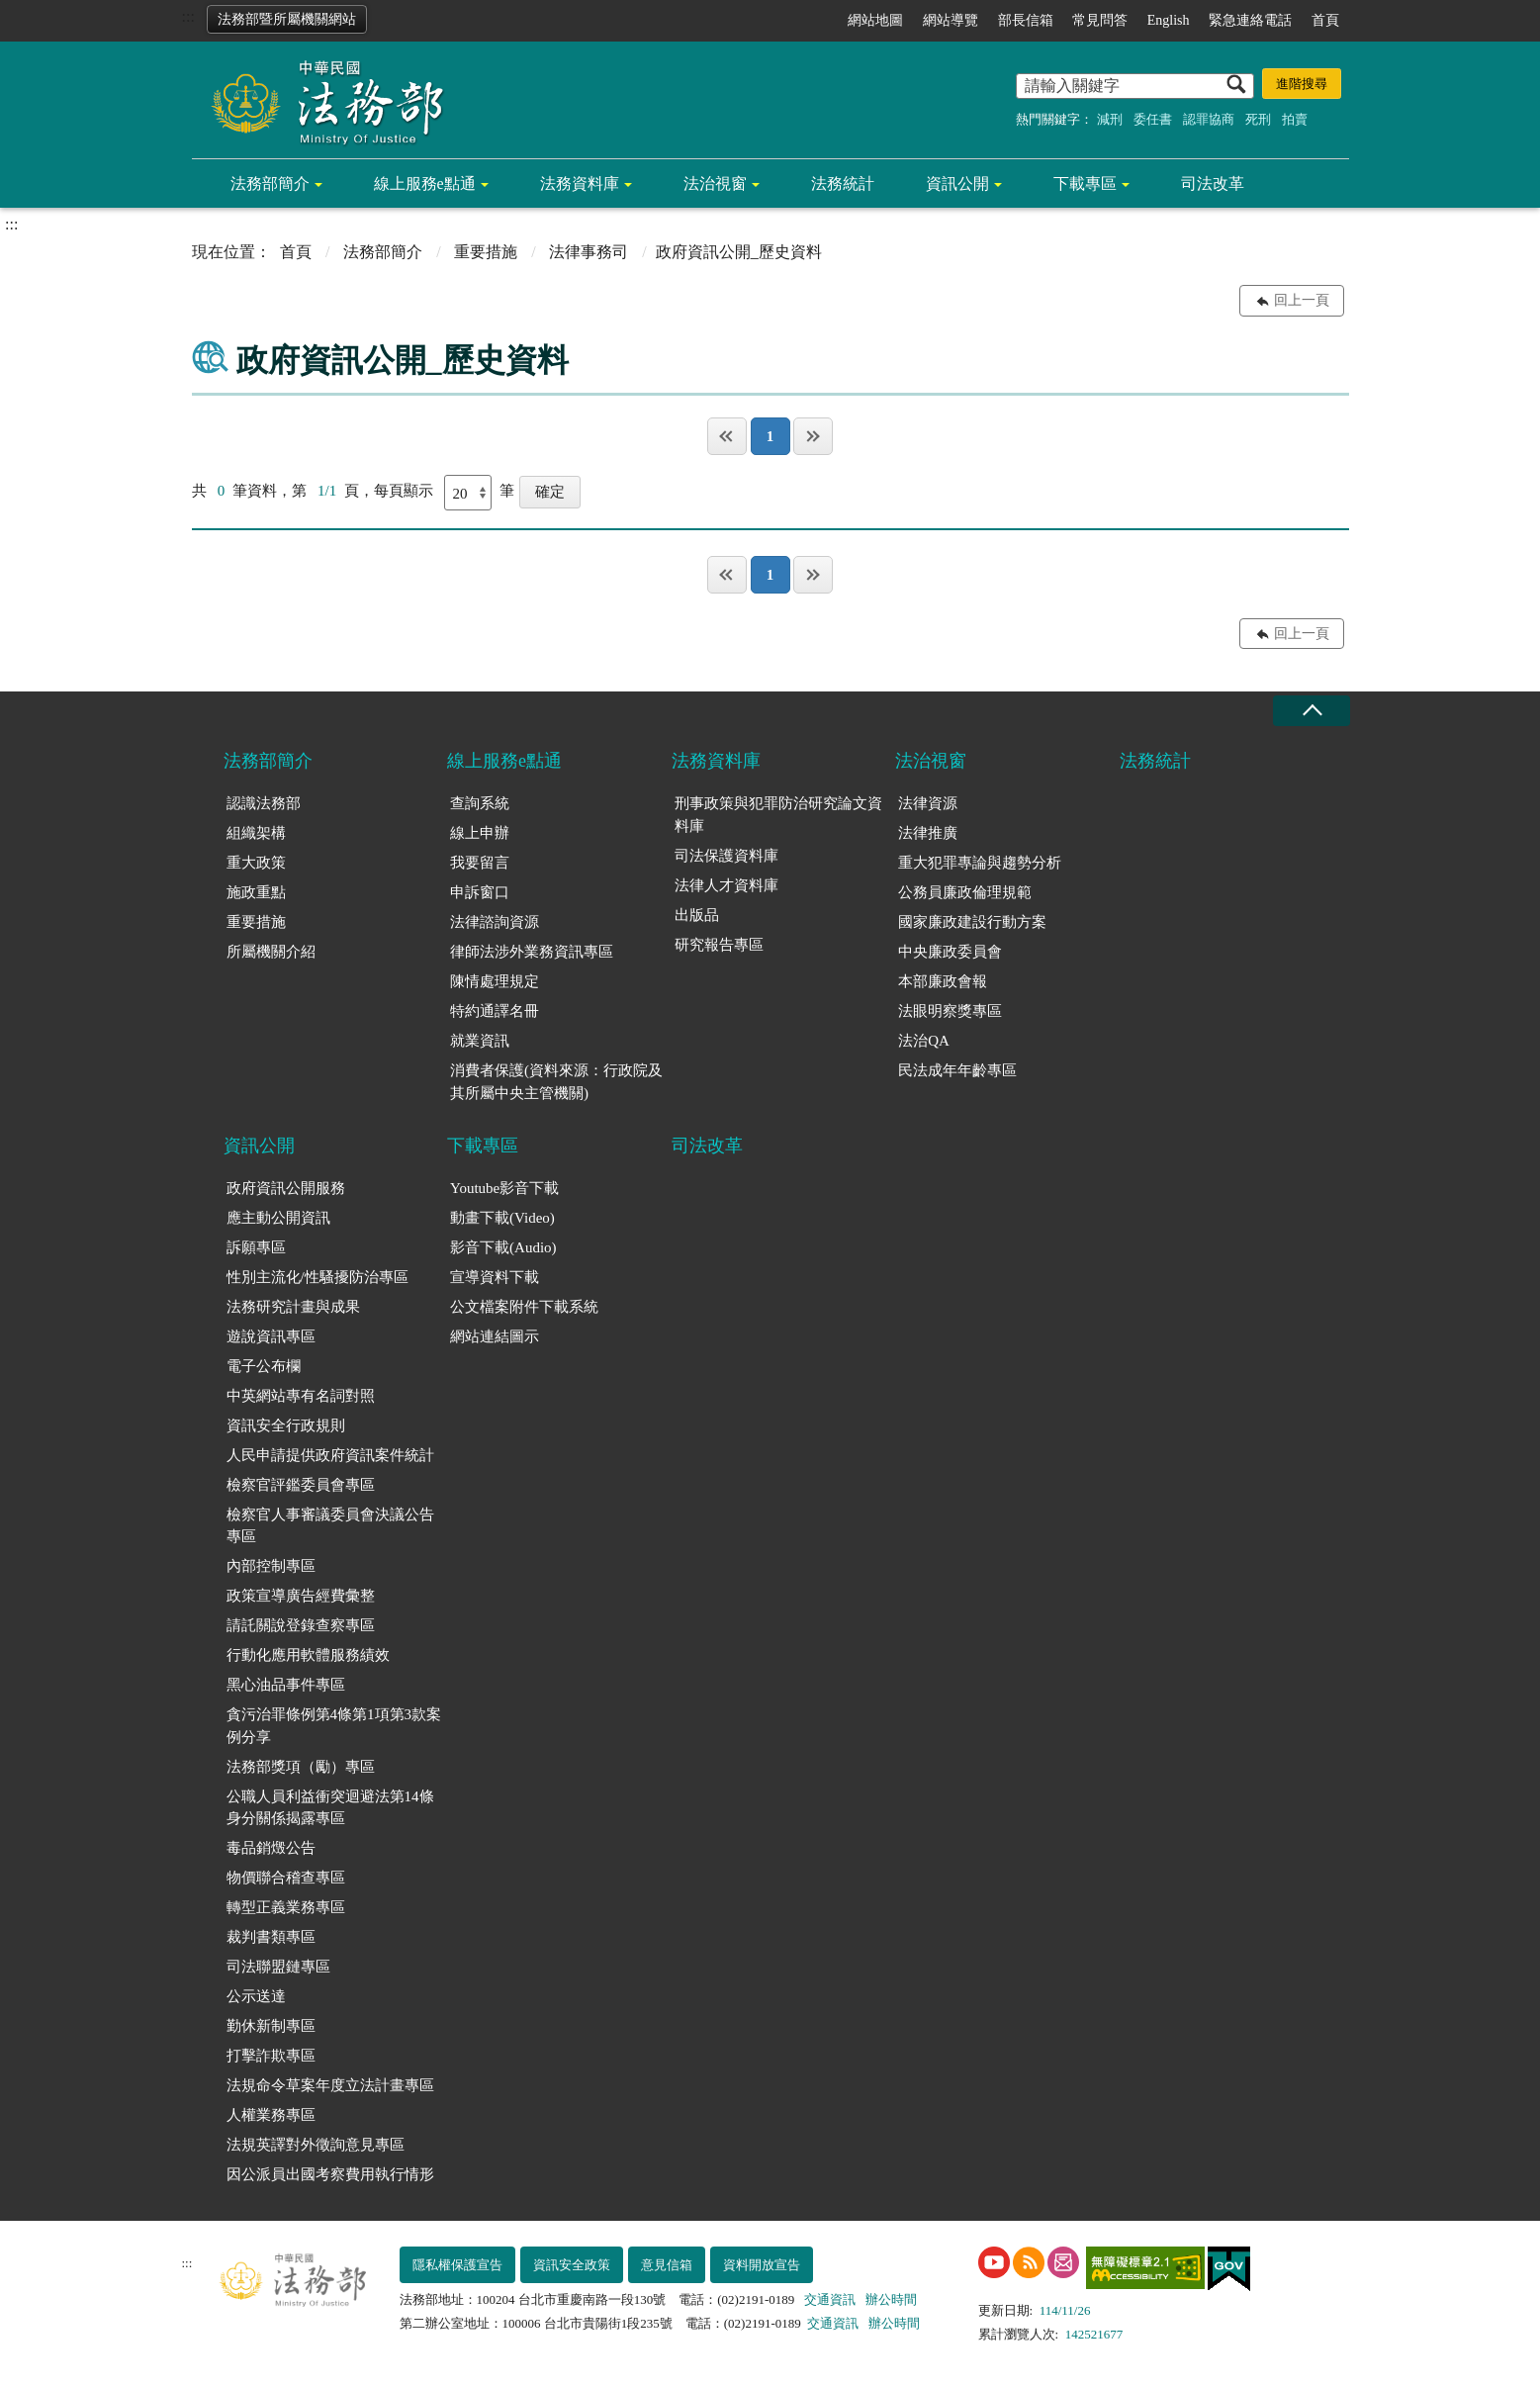  I want to click on 線上申辦, so click(479, 833).